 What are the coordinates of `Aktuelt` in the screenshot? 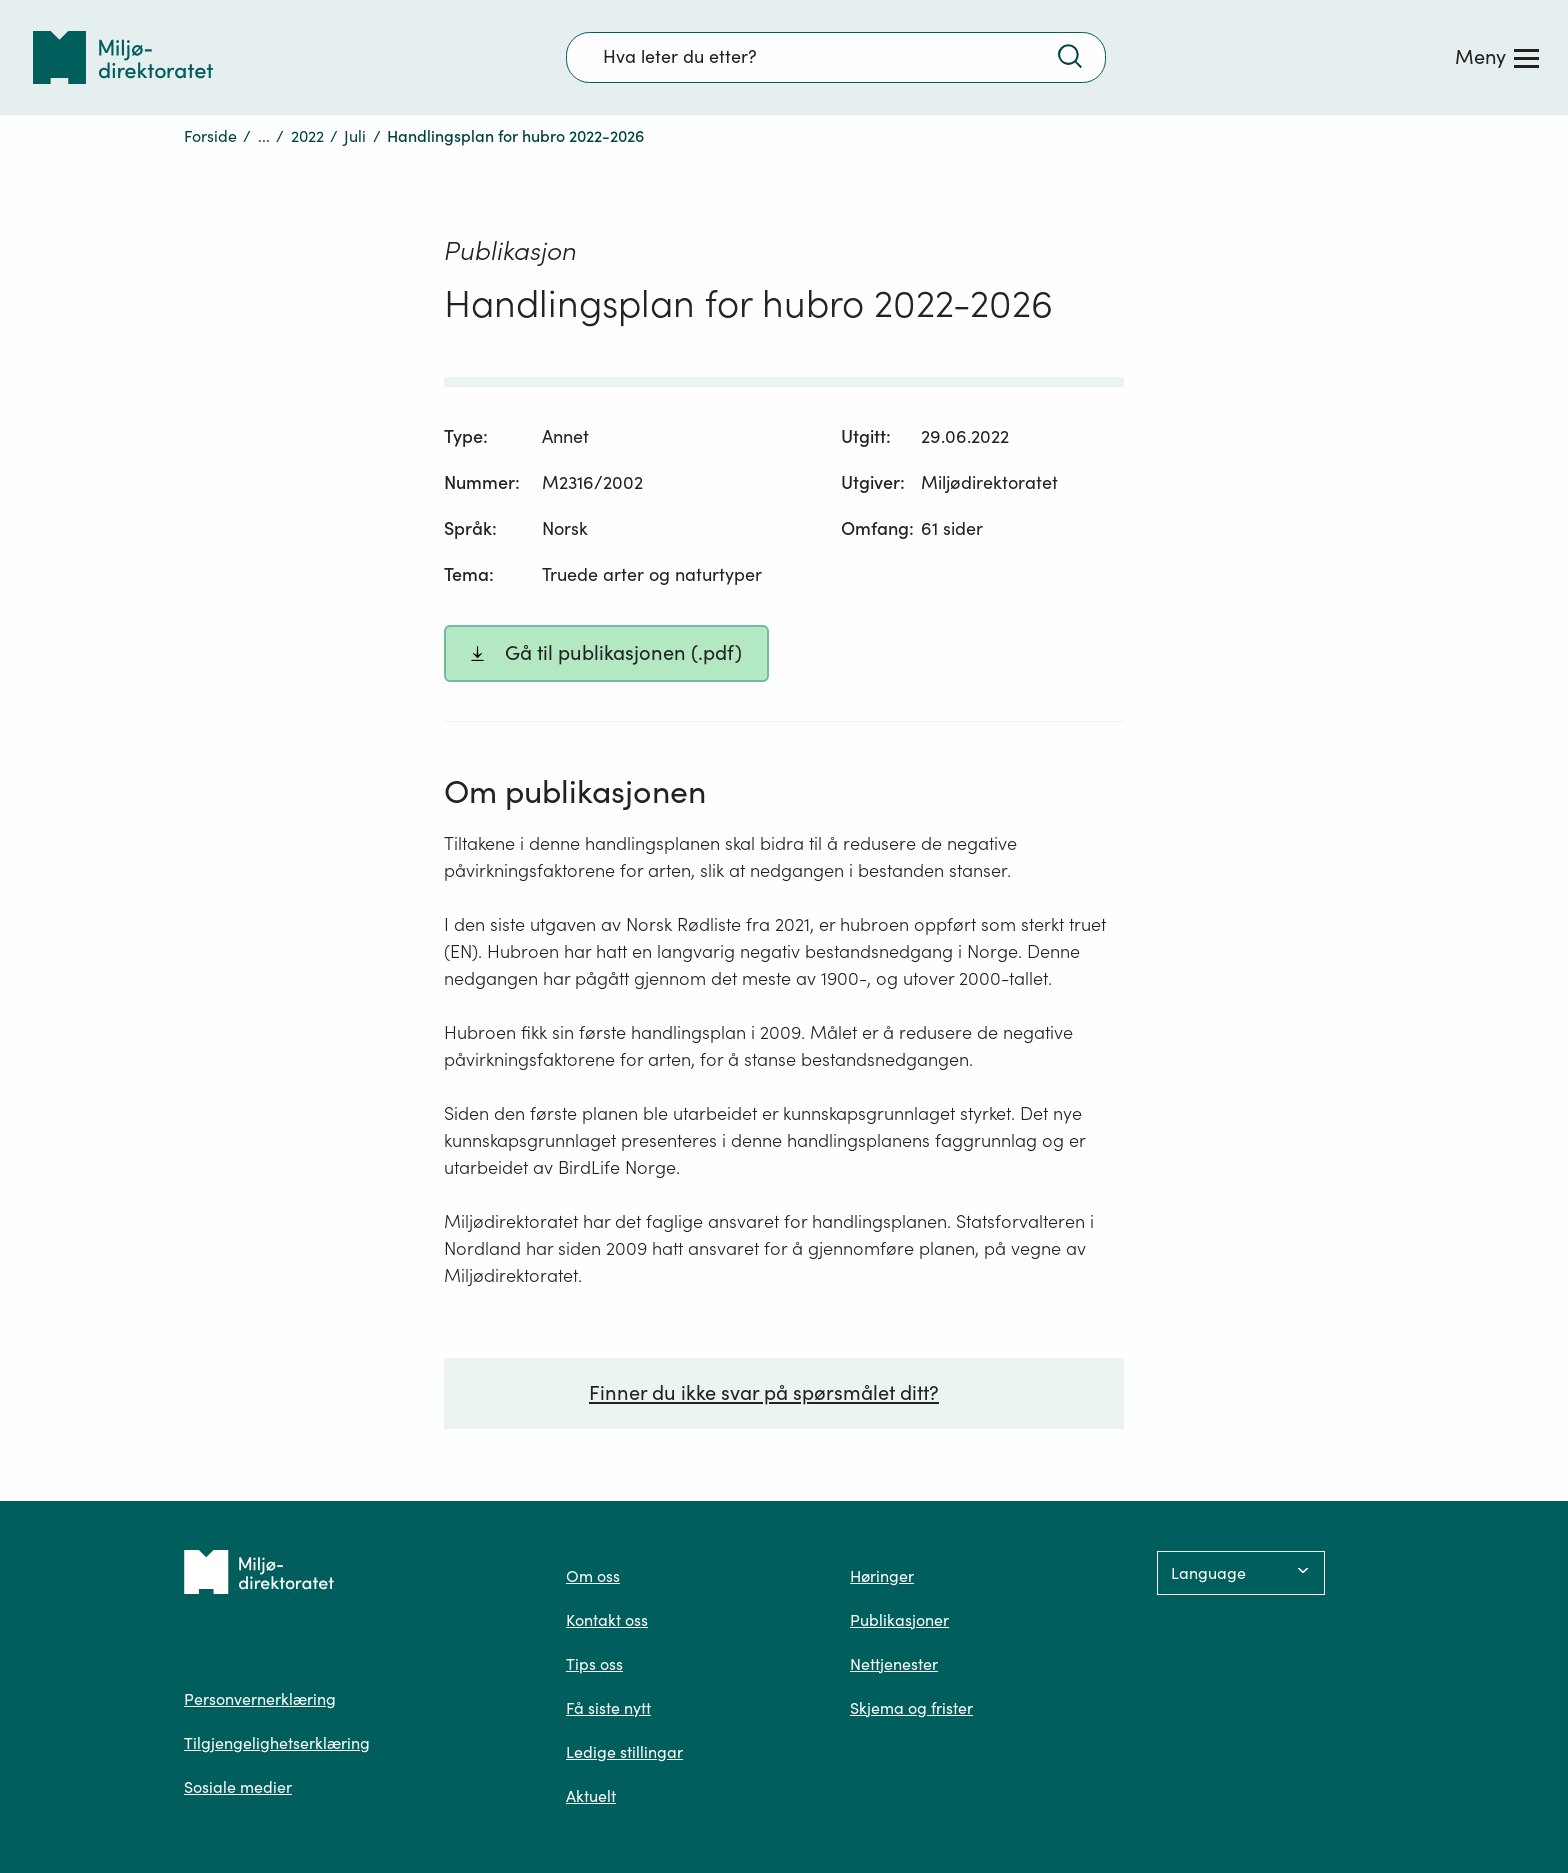 It's located at (591, 1796).